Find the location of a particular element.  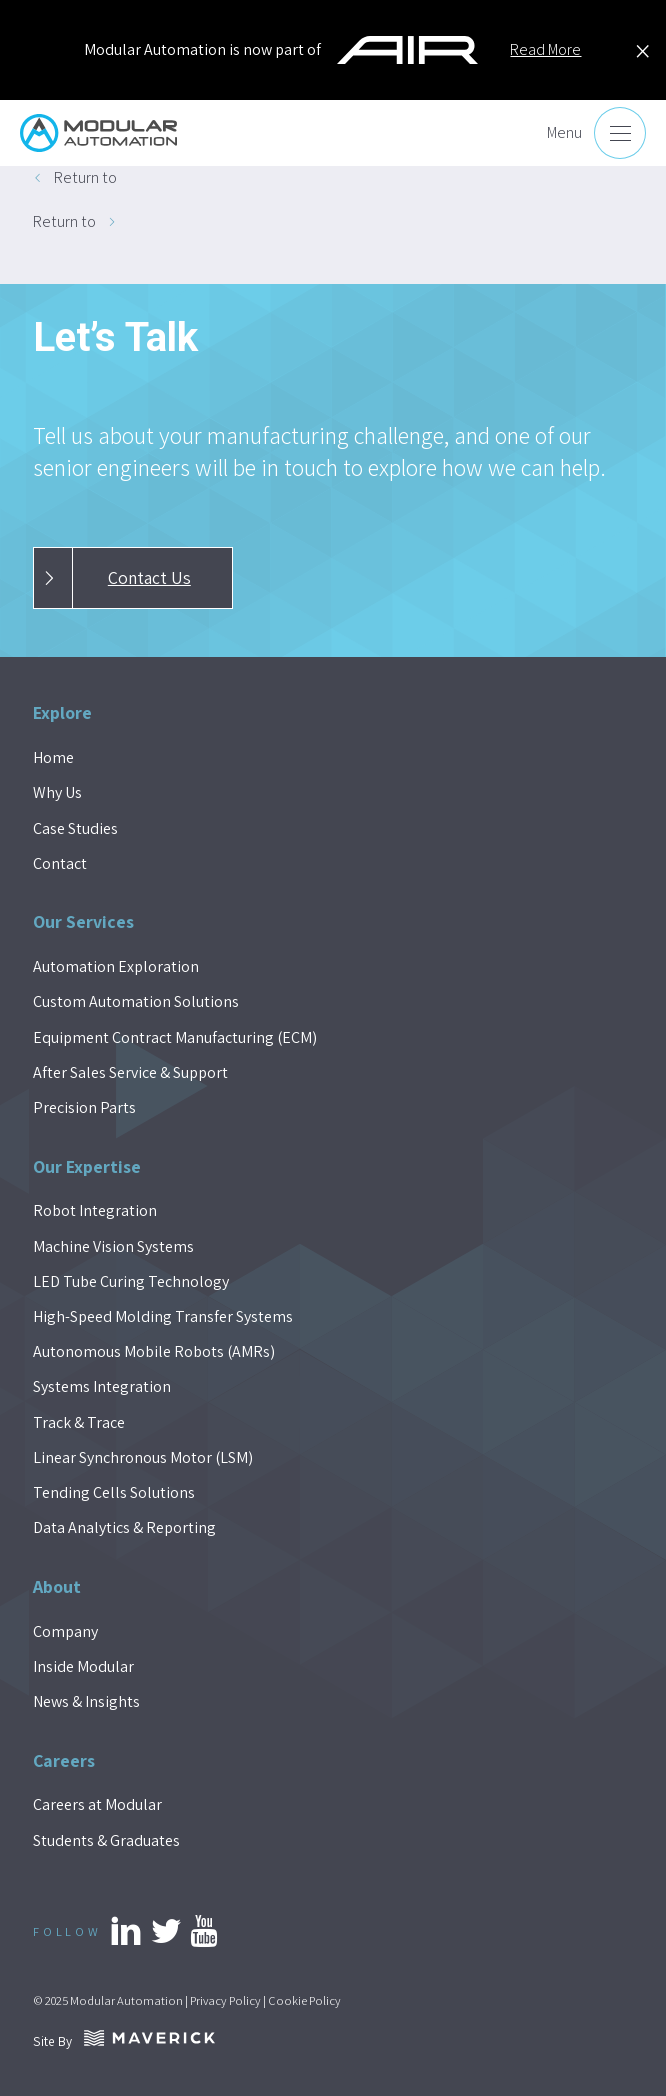

Students & Graduates is located at coordinates (106, 1840).